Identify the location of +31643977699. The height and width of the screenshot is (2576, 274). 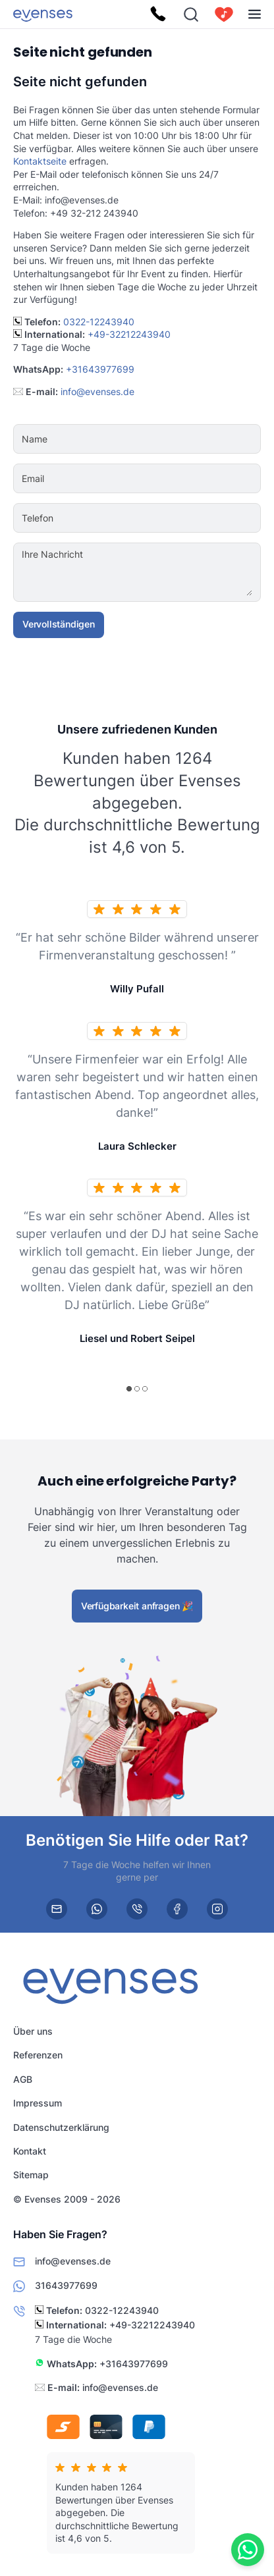
(100, 369).